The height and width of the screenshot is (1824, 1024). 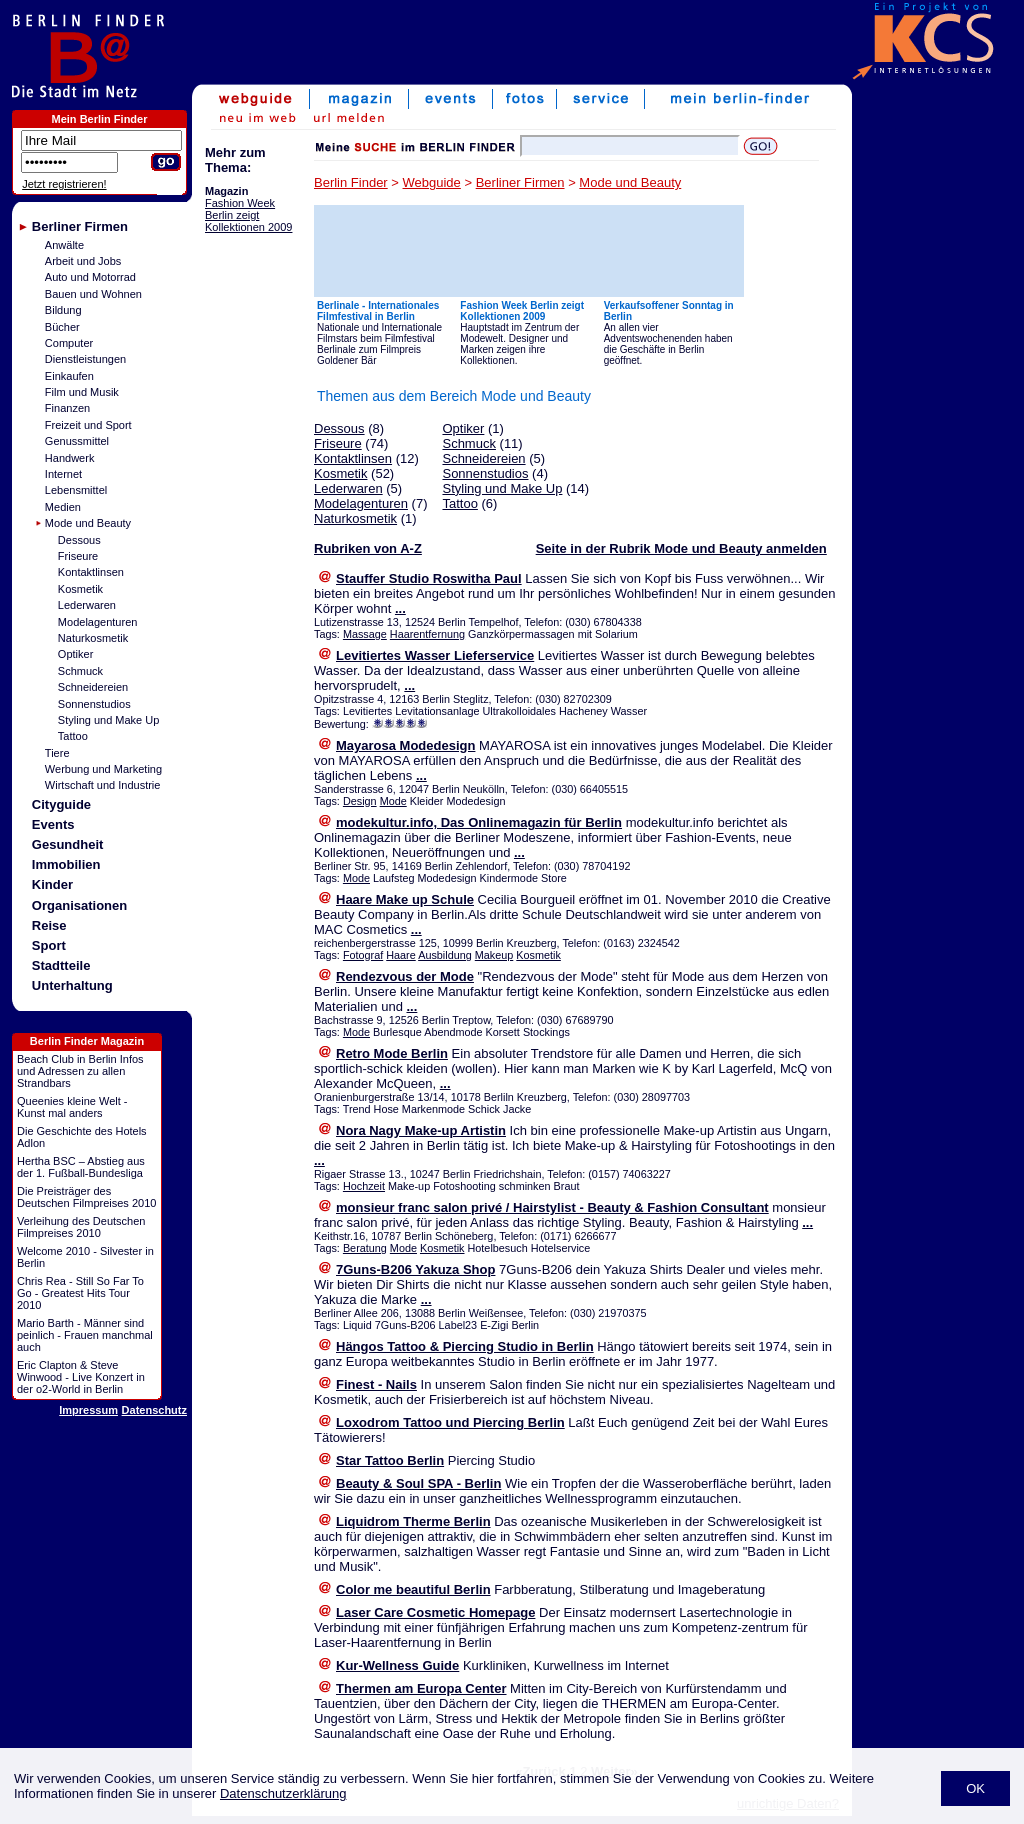 I want to click on Datenschutzerklärung, so click(x=283, y=1793).